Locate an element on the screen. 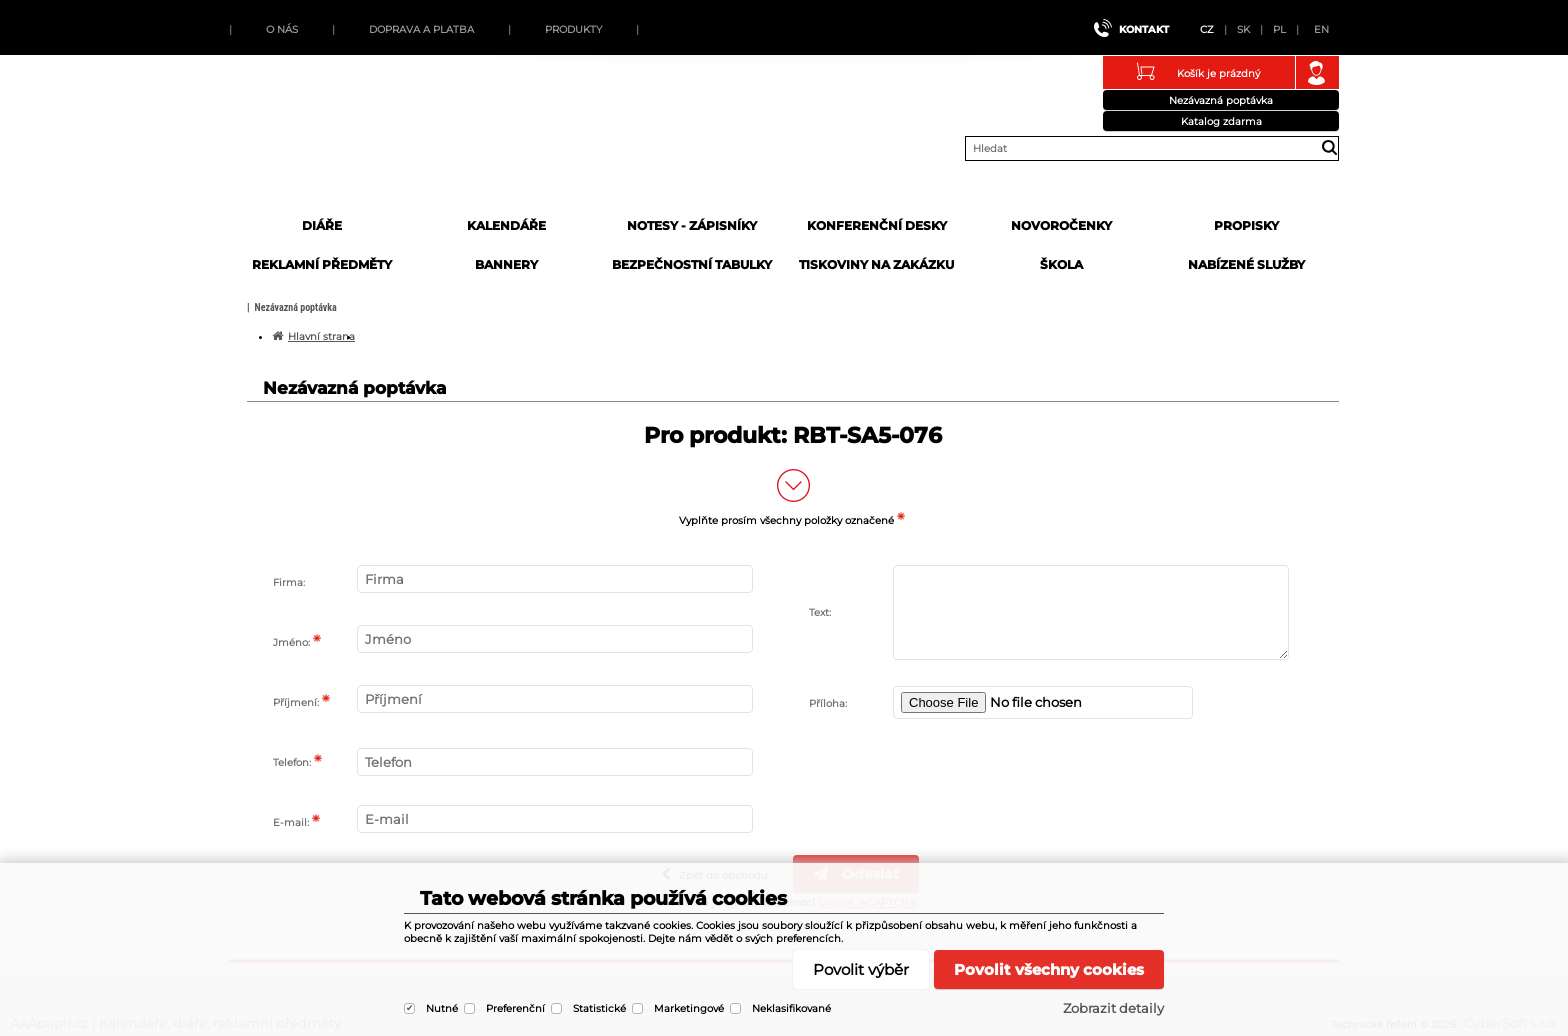 The width and height of the screenshot is (1568, 1036). Nabízené služby is located at coordinates (1246, 264).